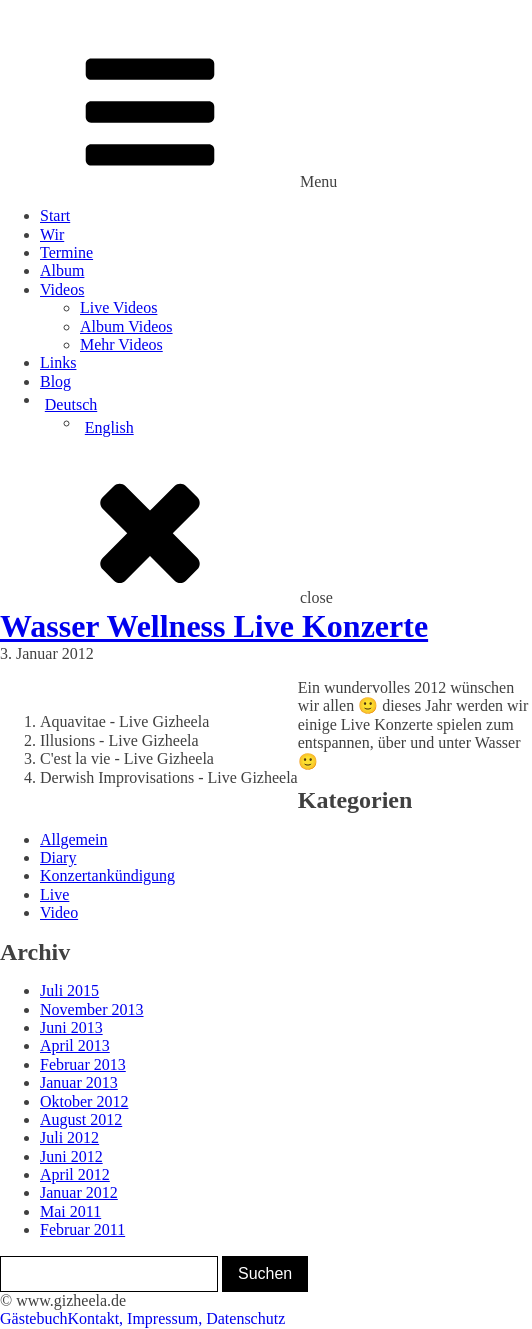 The width and height of the screenshot is (532, 1329). I want to click on Album, so click(62, 270).